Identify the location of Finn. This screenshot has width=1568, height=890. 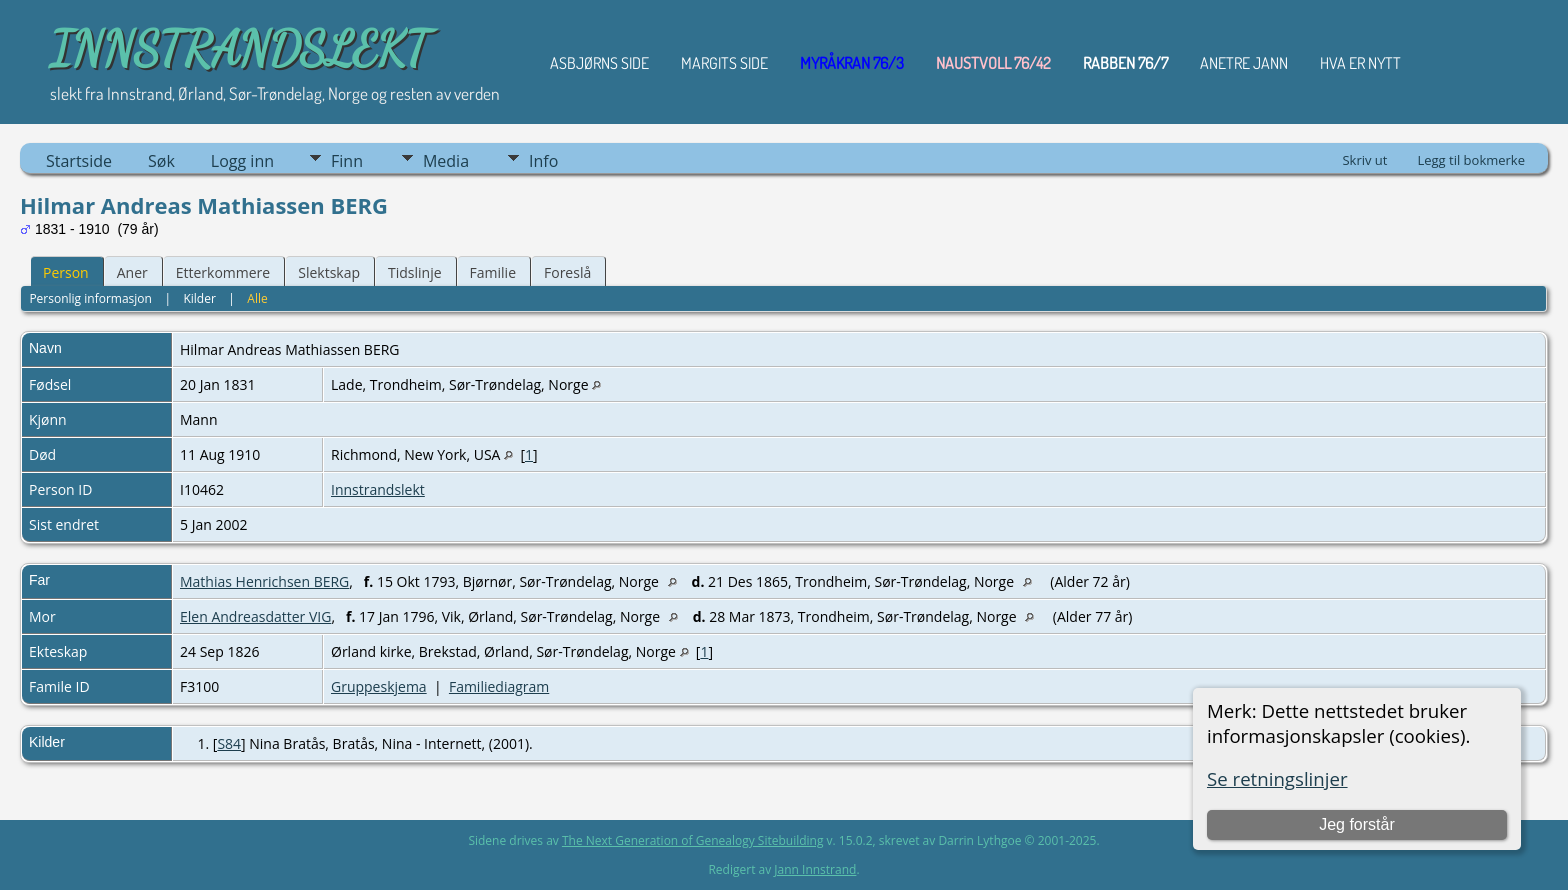
(347, 161).